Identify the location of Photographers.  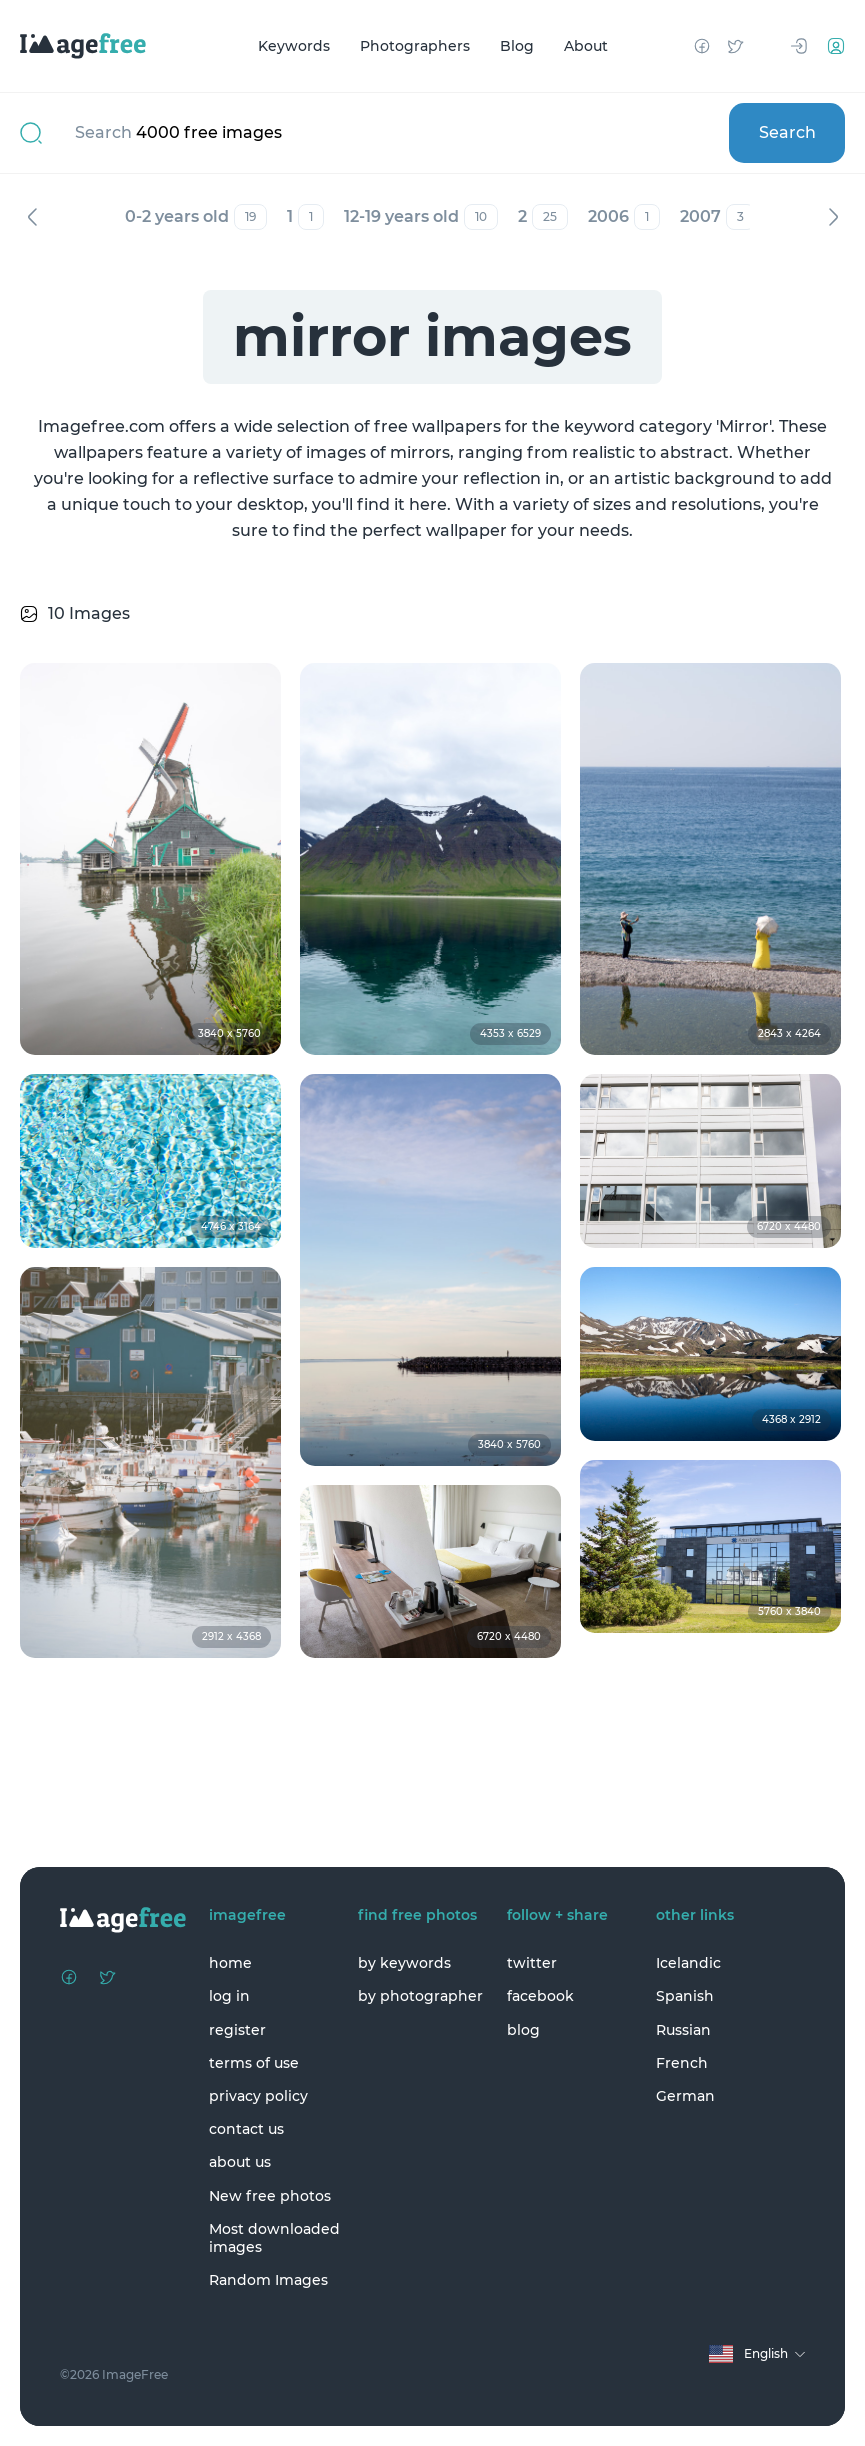
(415, 46).